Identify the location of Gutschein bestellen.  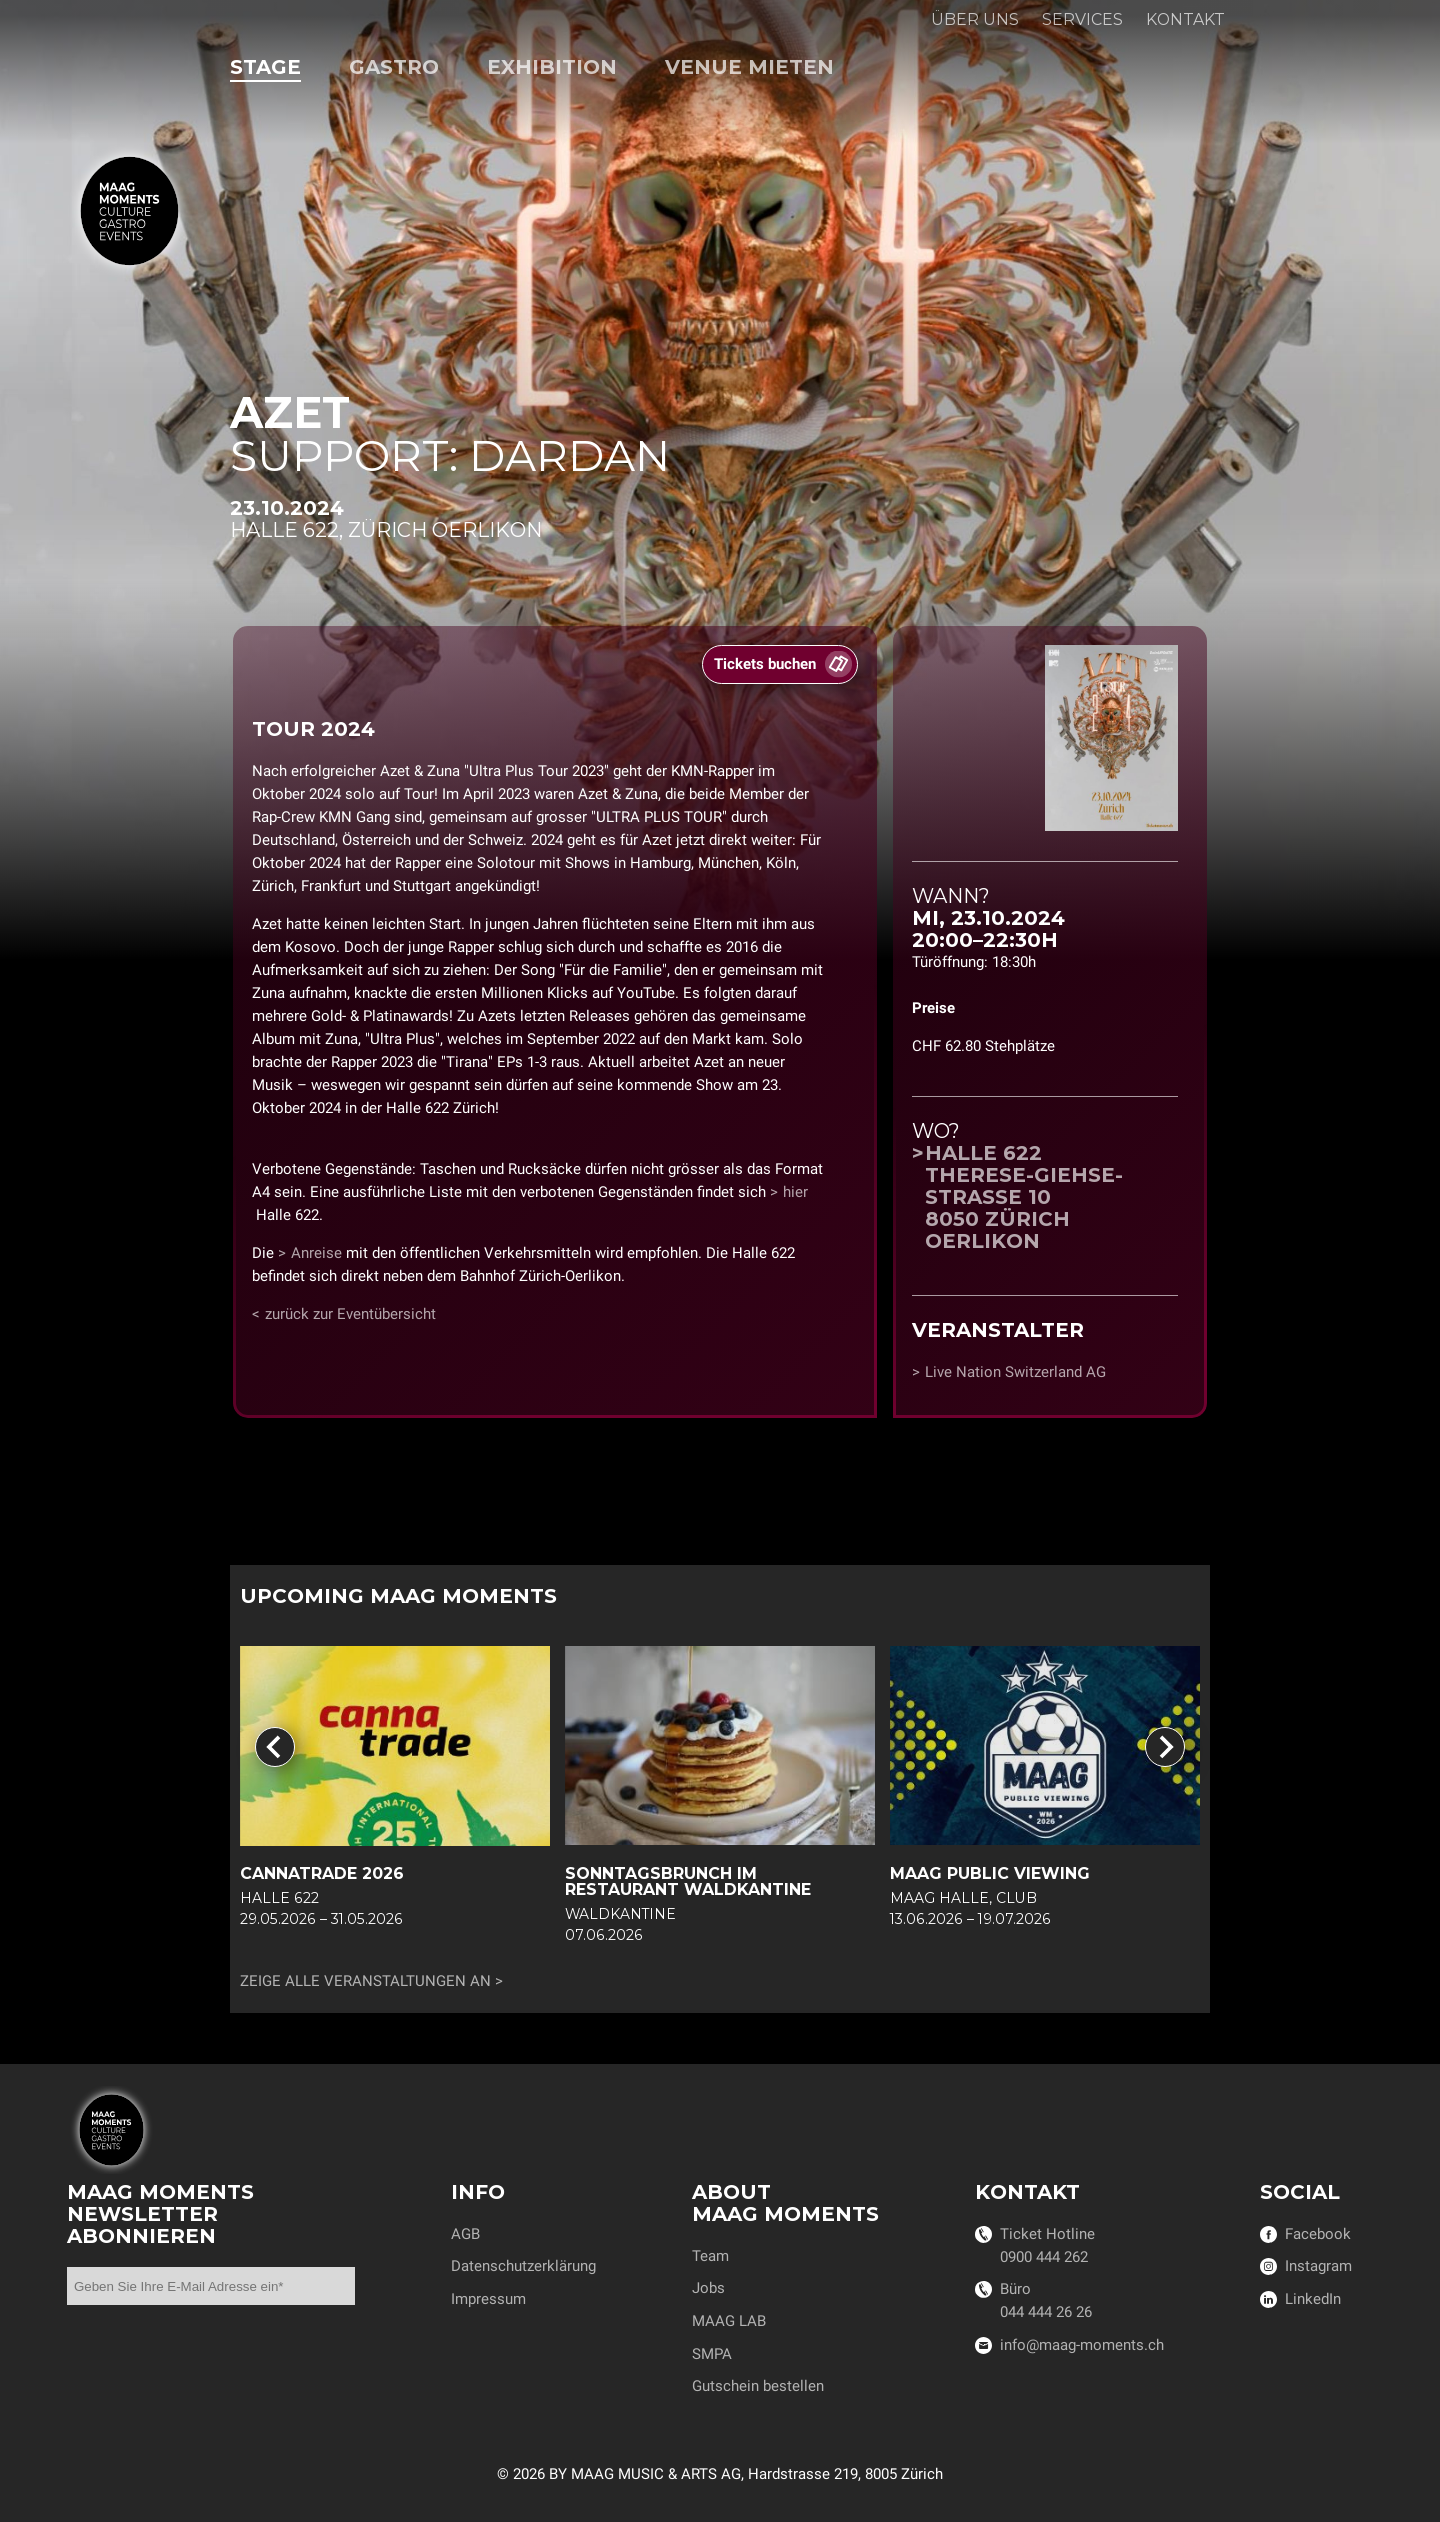
(758, 2386).